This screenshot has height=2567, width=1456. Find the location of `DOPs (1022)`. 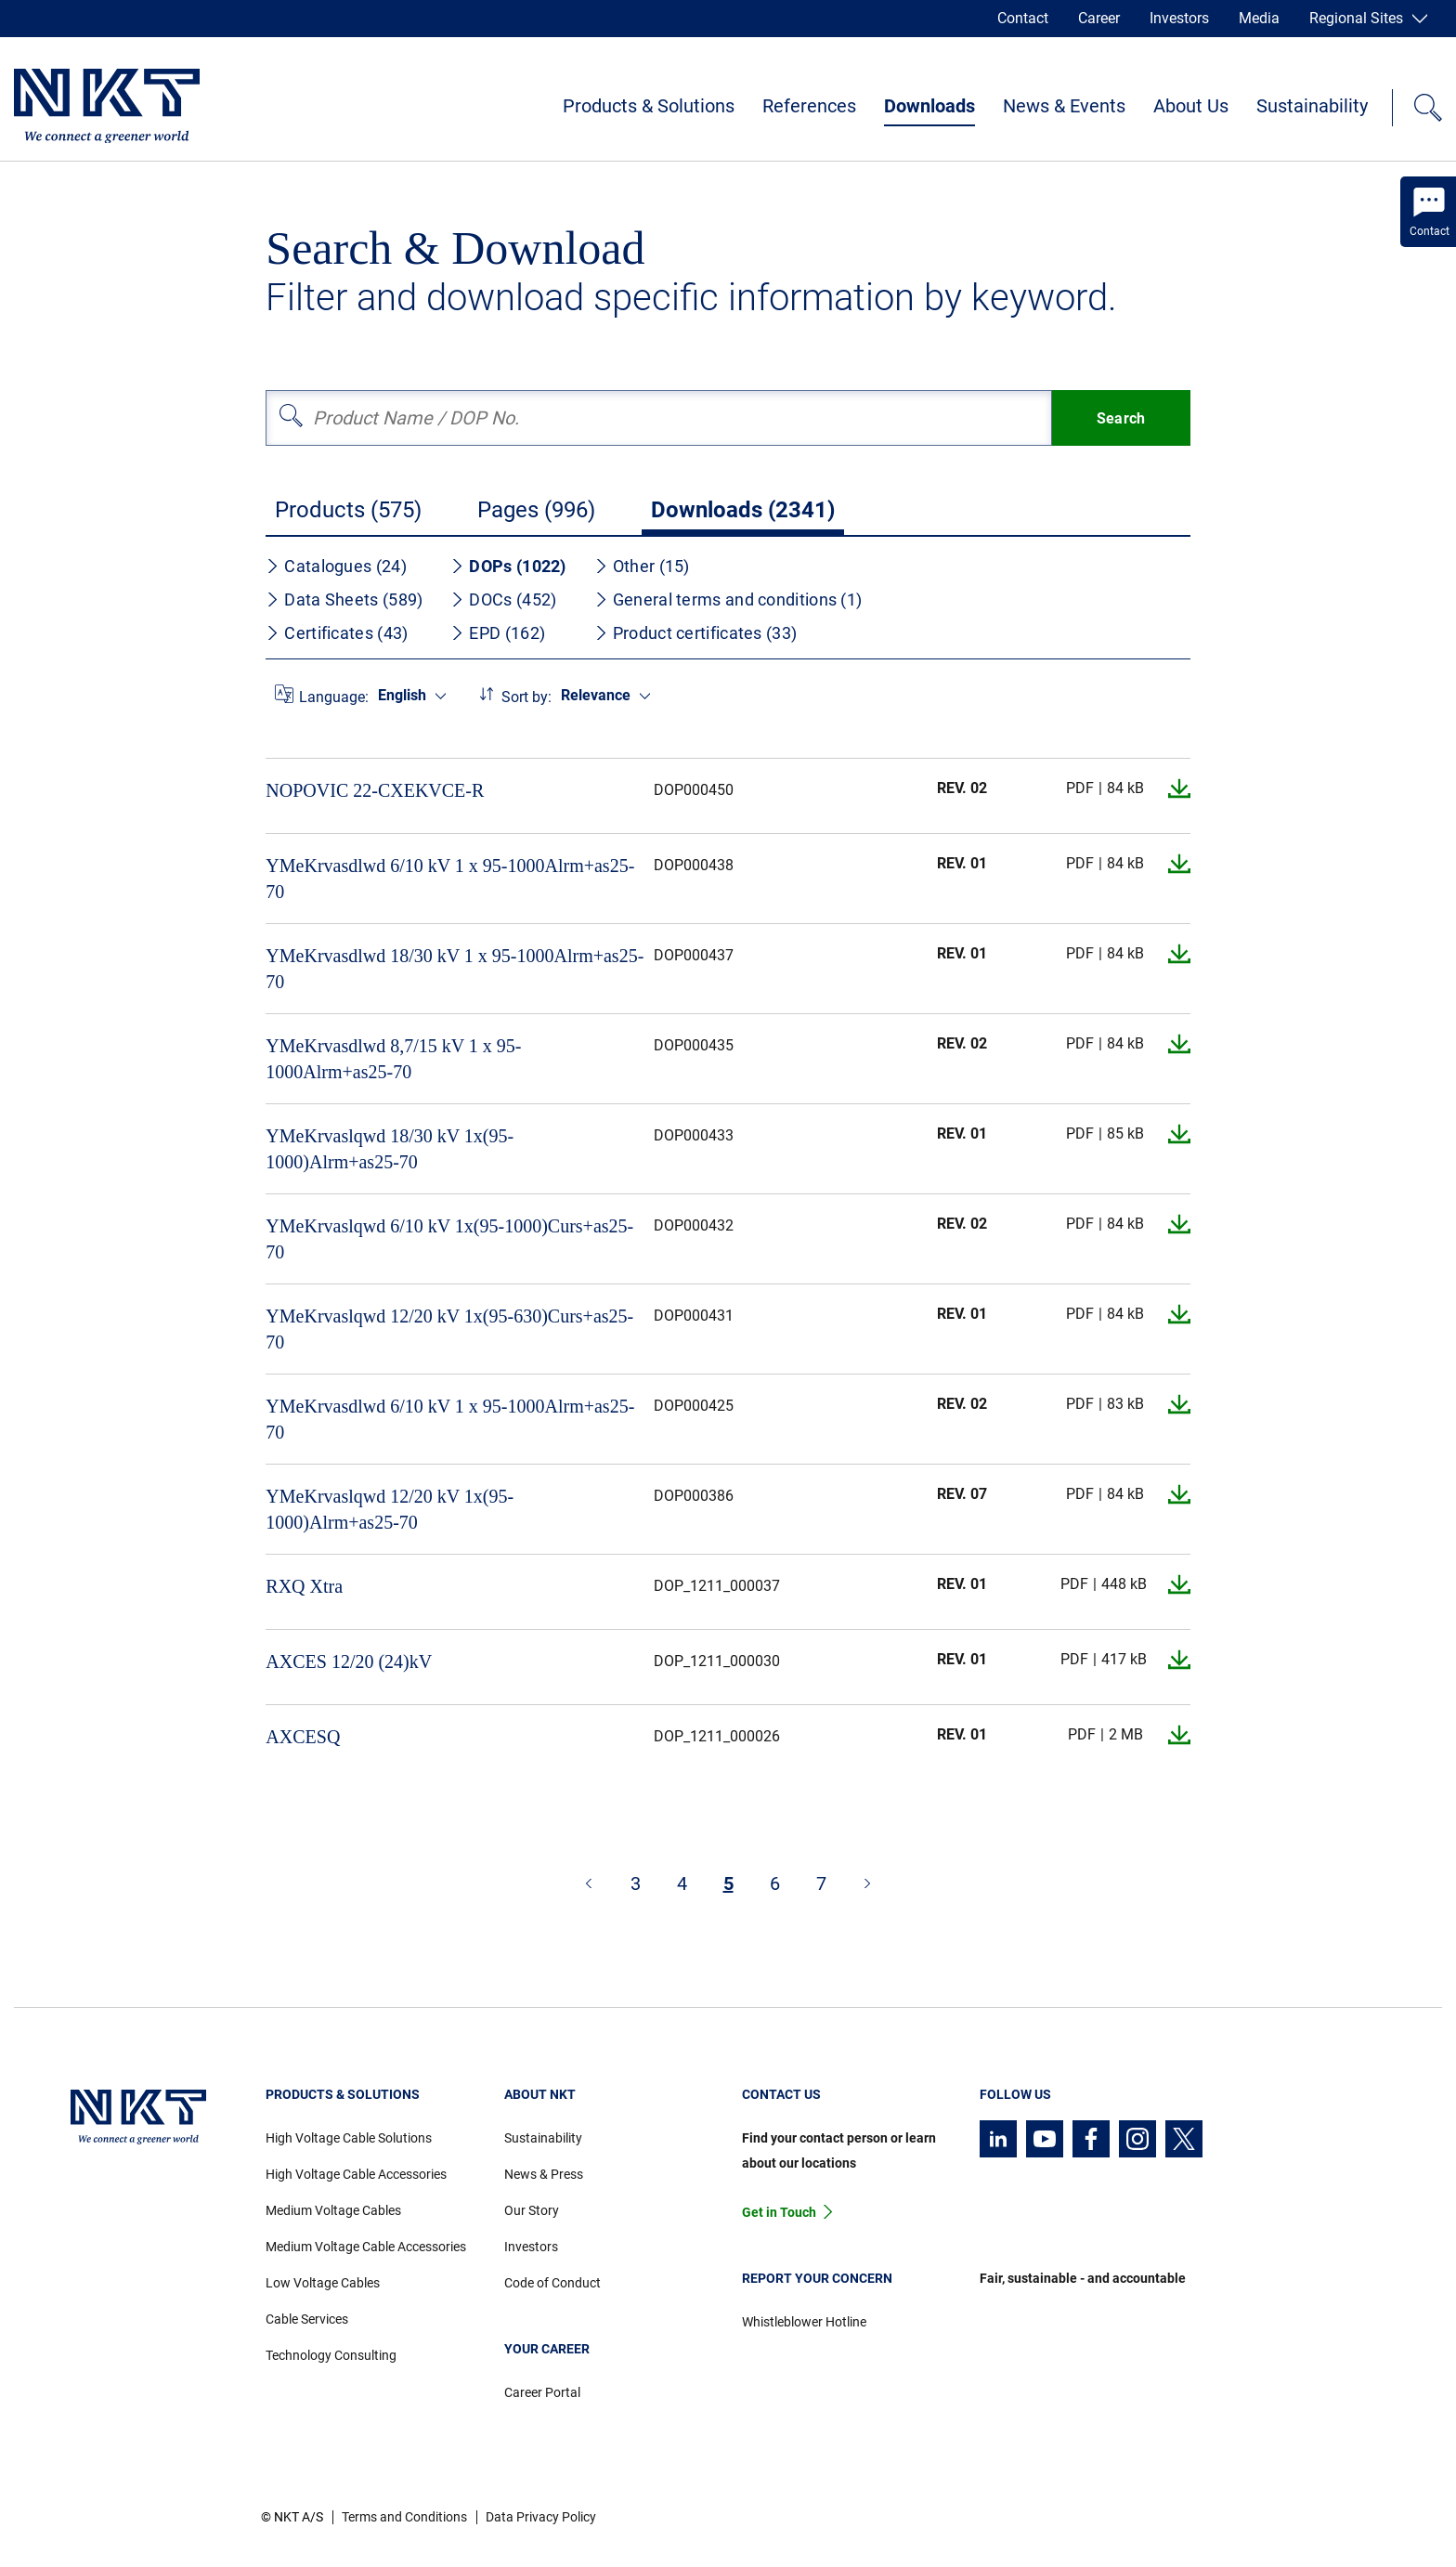

DOPs (1022) is located at coordinates (508, 566).